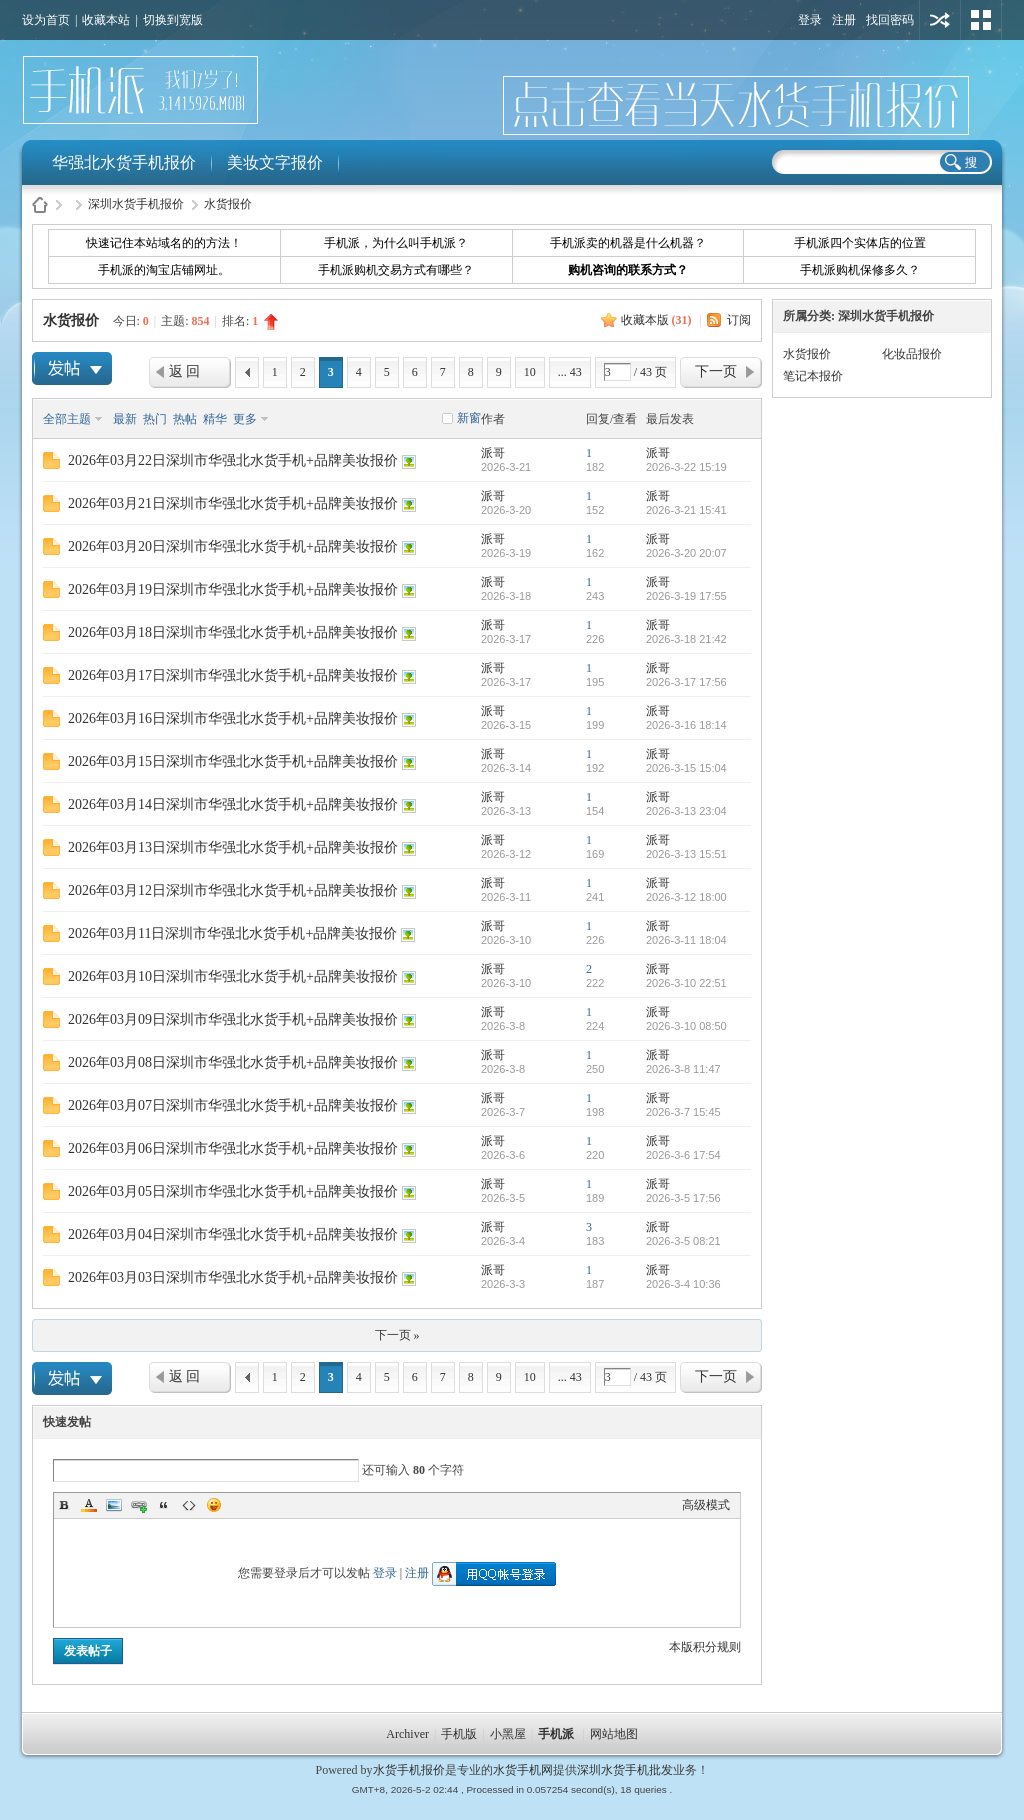 The height and width of the screenshot is (1820, 1024). Describe the element at coordinates (114, 1505) in the screenshot. I see `Image` at that location.